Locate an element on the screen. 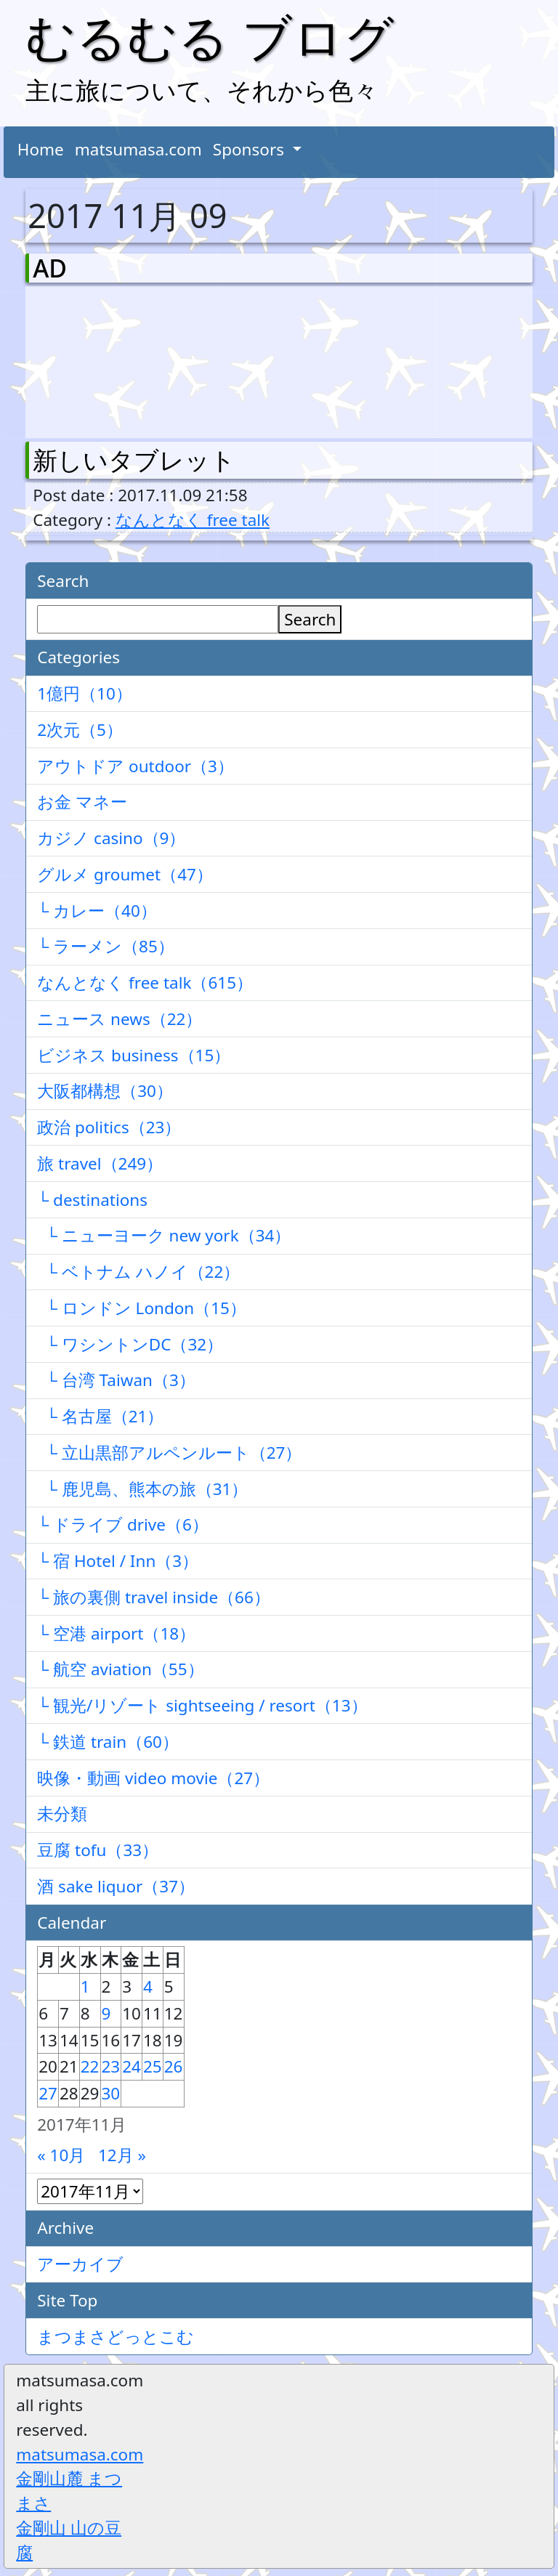 The height and width of the screenshot is (2576, 558). 30 [2017年11月30日 に投稿を公開] is located at coordinates (111, 2093).